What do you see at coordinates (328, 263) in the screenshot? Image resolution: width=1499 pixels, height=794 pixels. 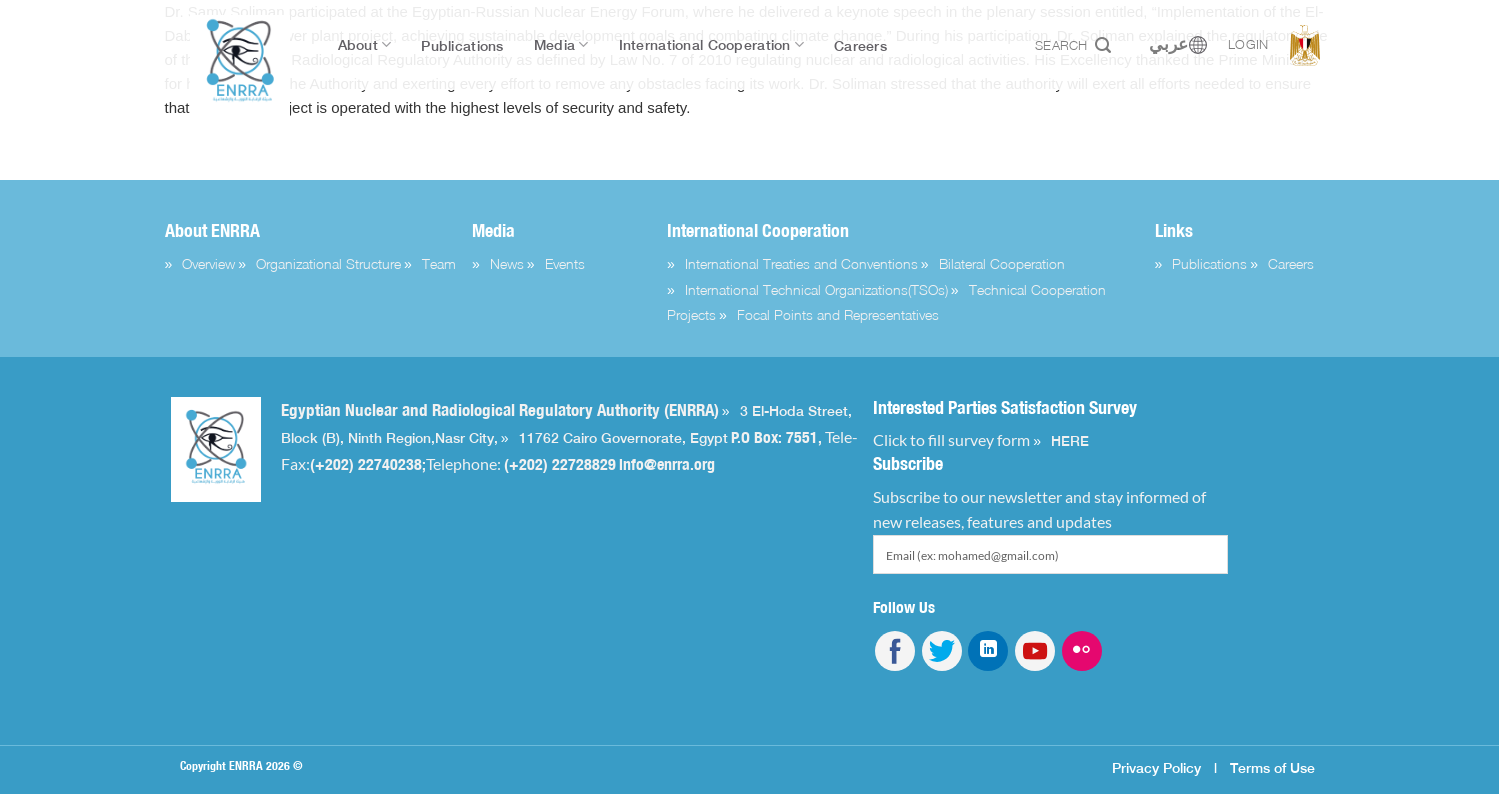 I see `Organizational Structure` at bounding box center [328, 263].